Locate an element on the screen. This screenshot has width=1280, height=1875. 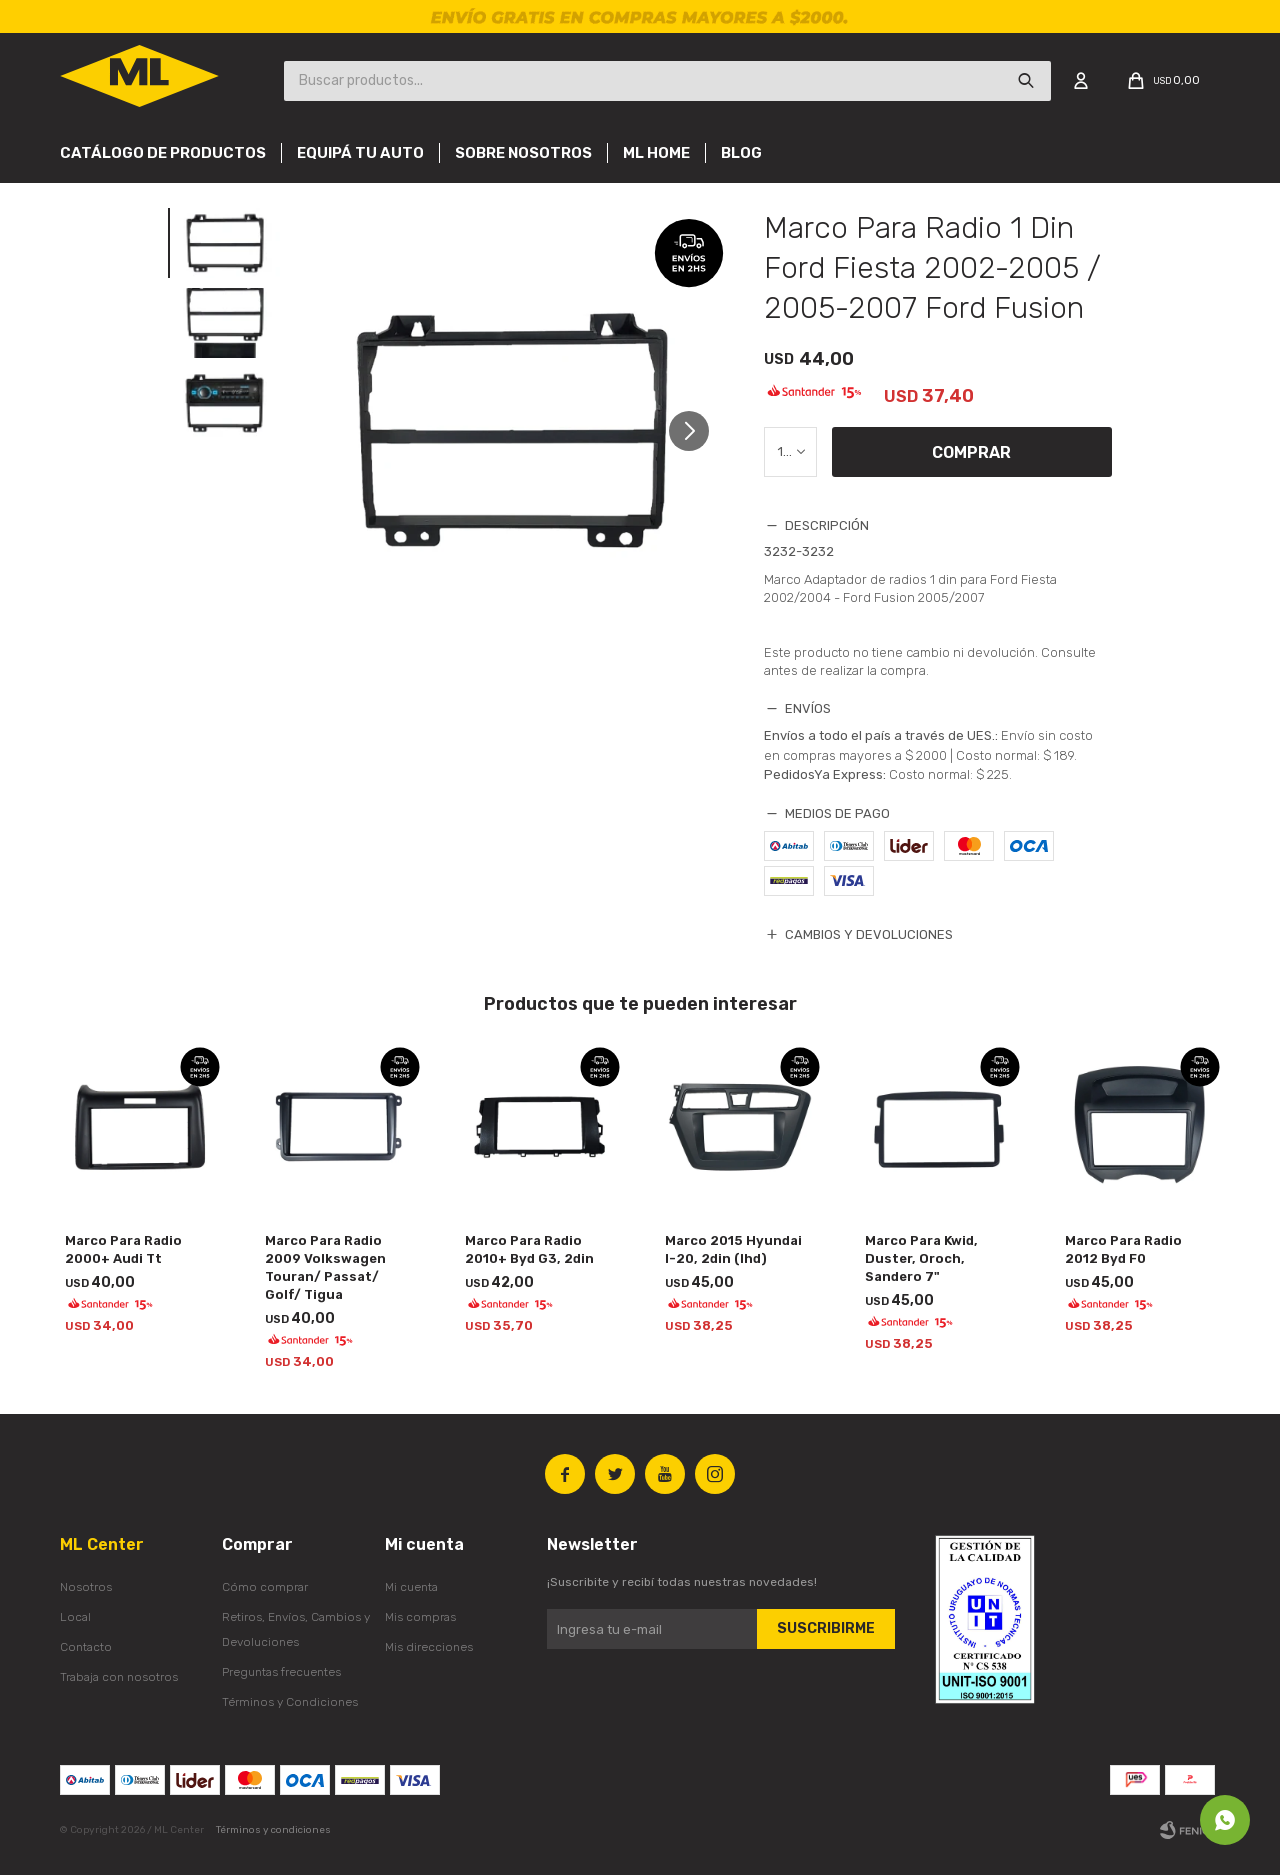
Marco Para Radio 2010+ Byd G3, 2din is located at coordinates (529, 1249).